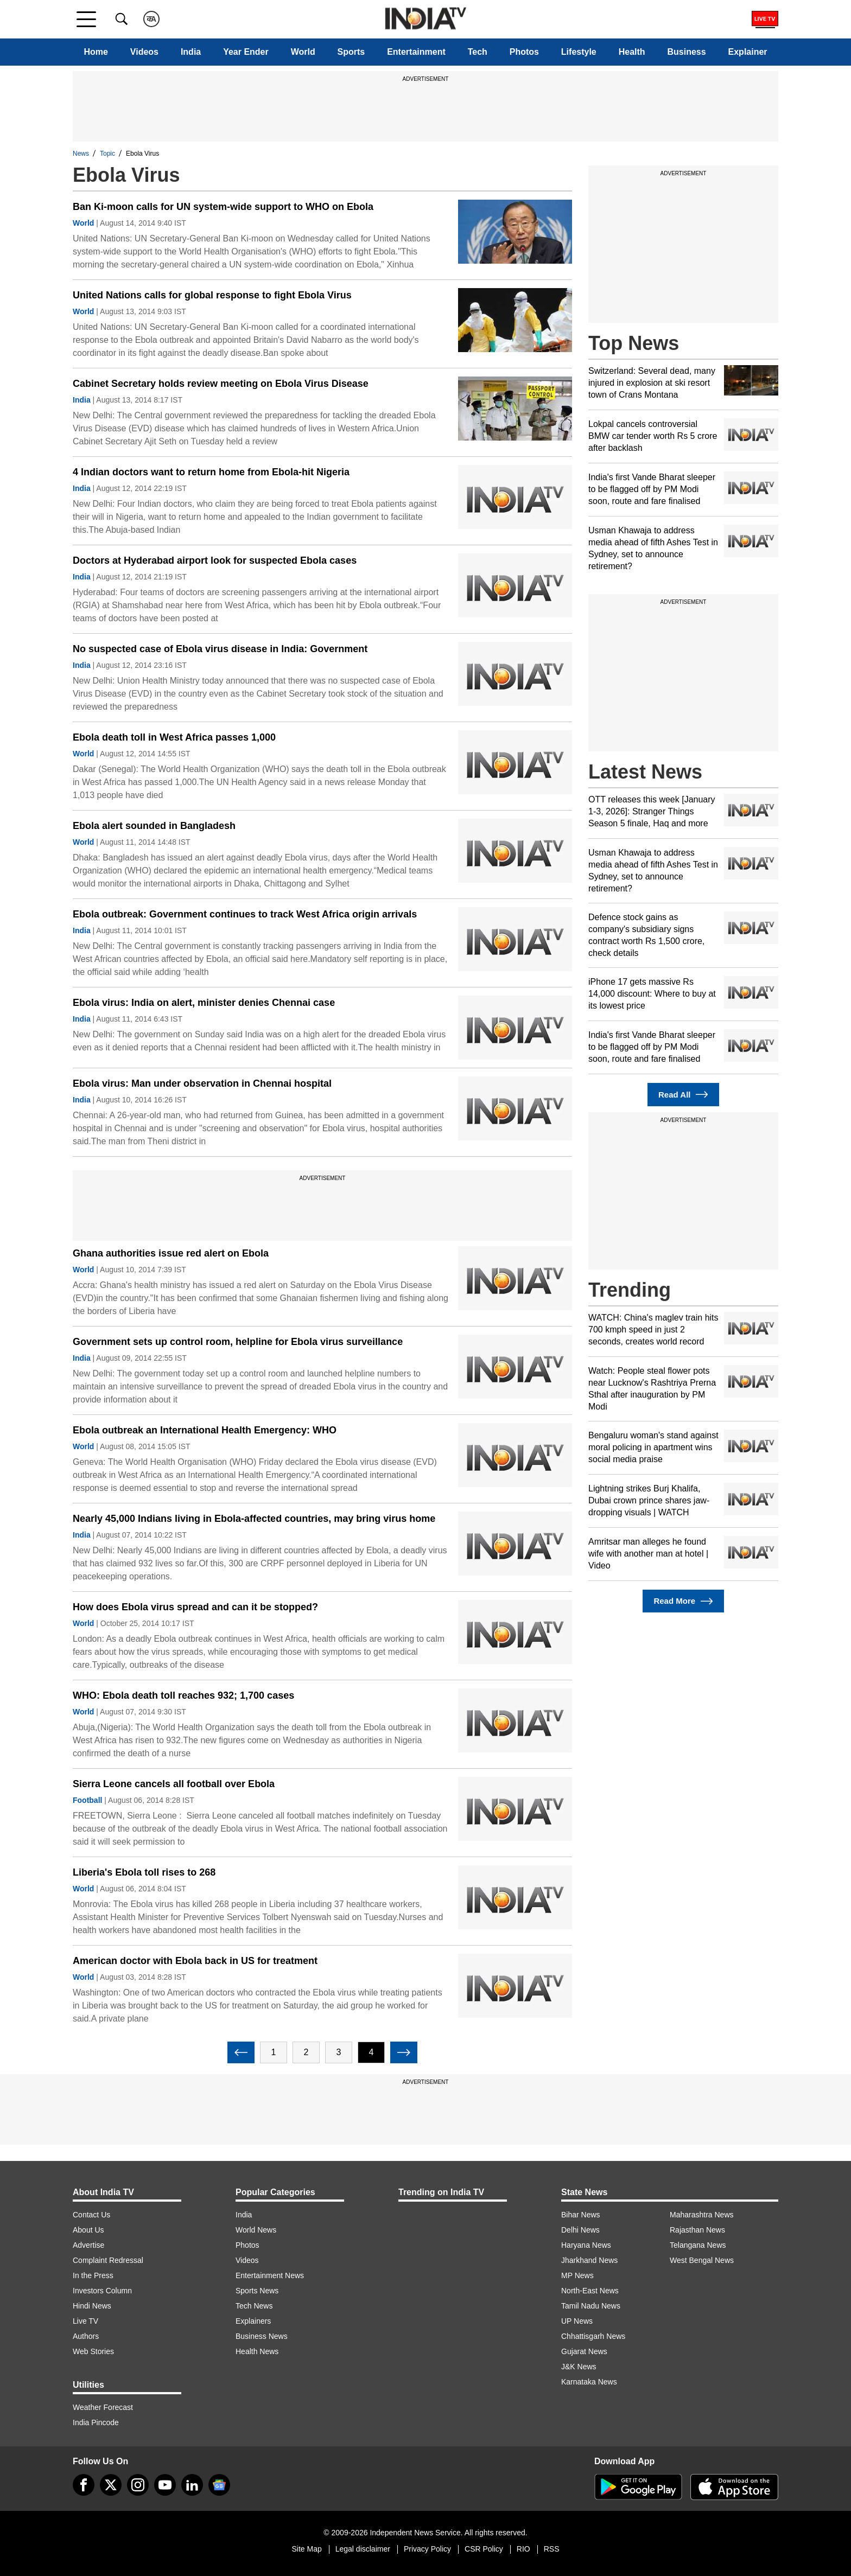  Describe the element at coordinates (211, 472) in the screenshot. I see `4 Indian doctors want to return home from Ebola-hit Nigeria` at that location.